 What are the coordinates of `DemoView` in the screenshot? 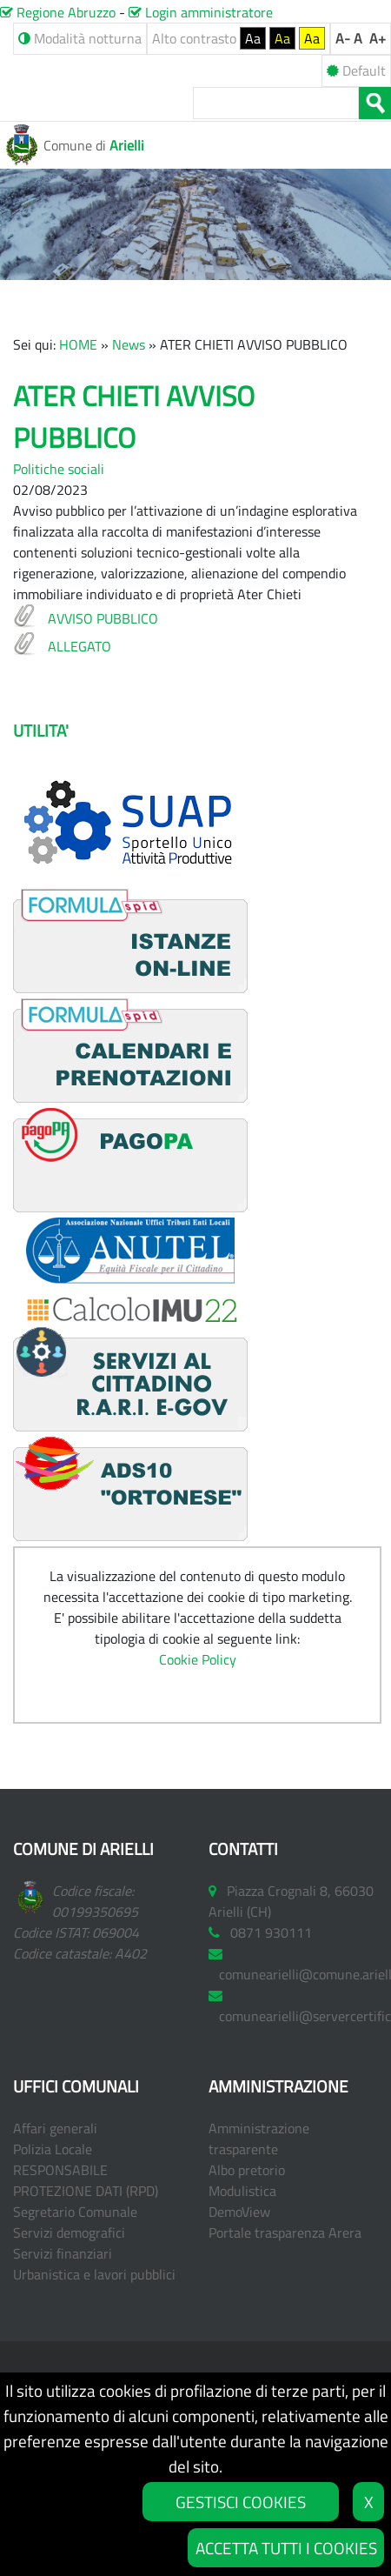 It's located at (239, 2211).